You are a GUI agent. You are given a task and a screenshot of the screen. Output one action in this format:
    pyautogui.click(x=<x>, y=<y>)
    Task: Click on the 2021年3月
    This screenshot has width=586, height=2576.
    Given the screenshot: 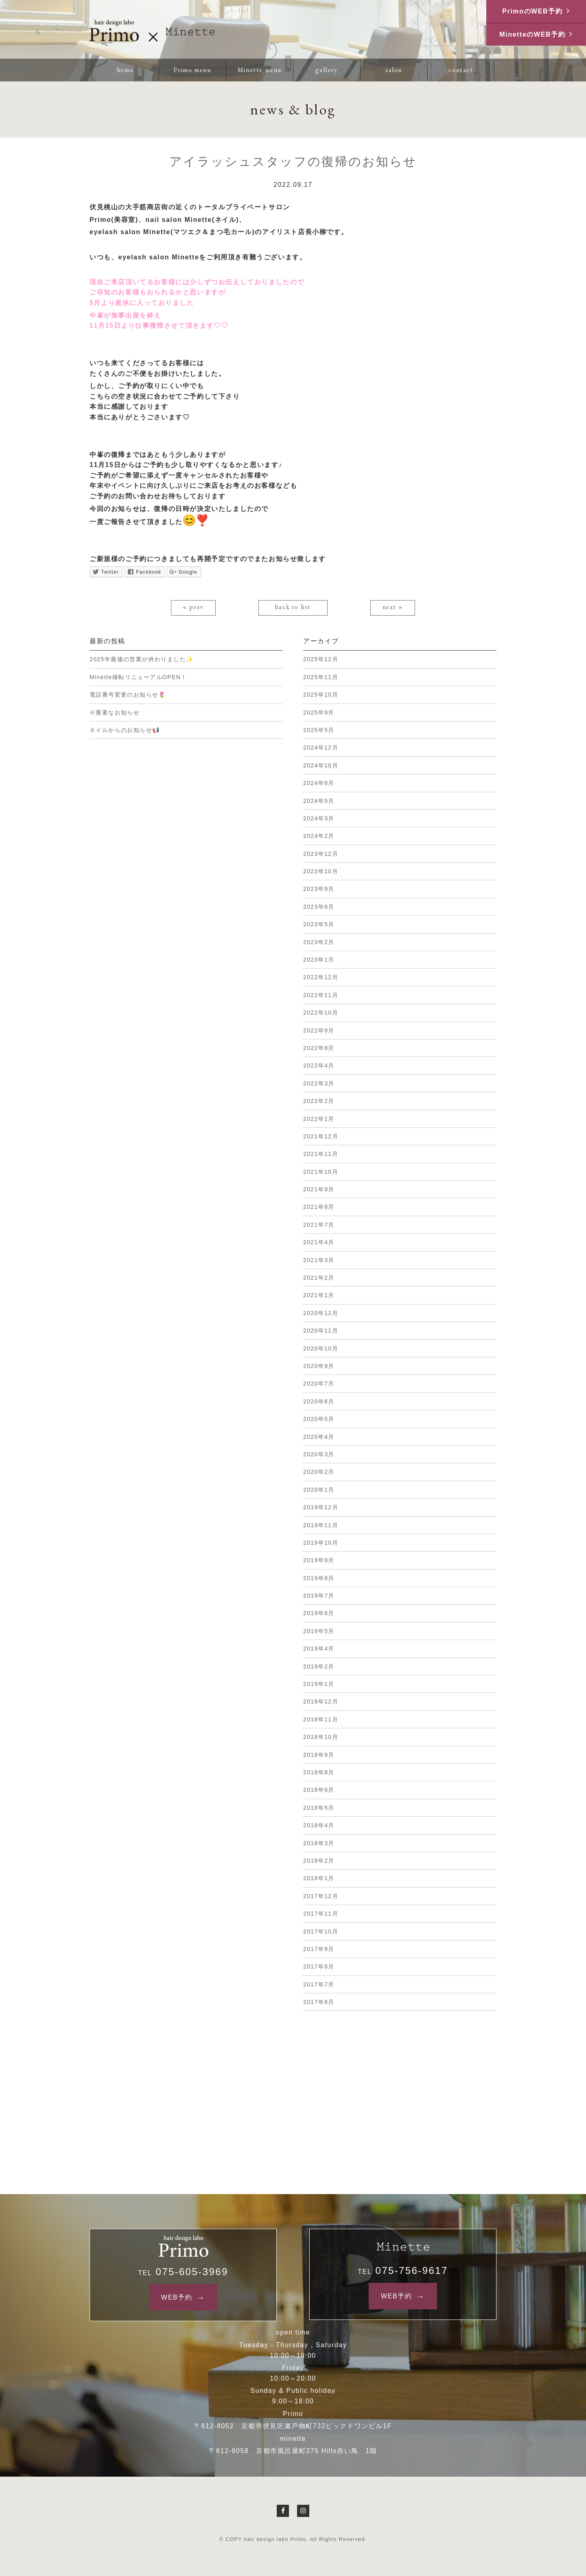 What is the action you would take?
    pyautogui.click(x=319, y=1260)
    